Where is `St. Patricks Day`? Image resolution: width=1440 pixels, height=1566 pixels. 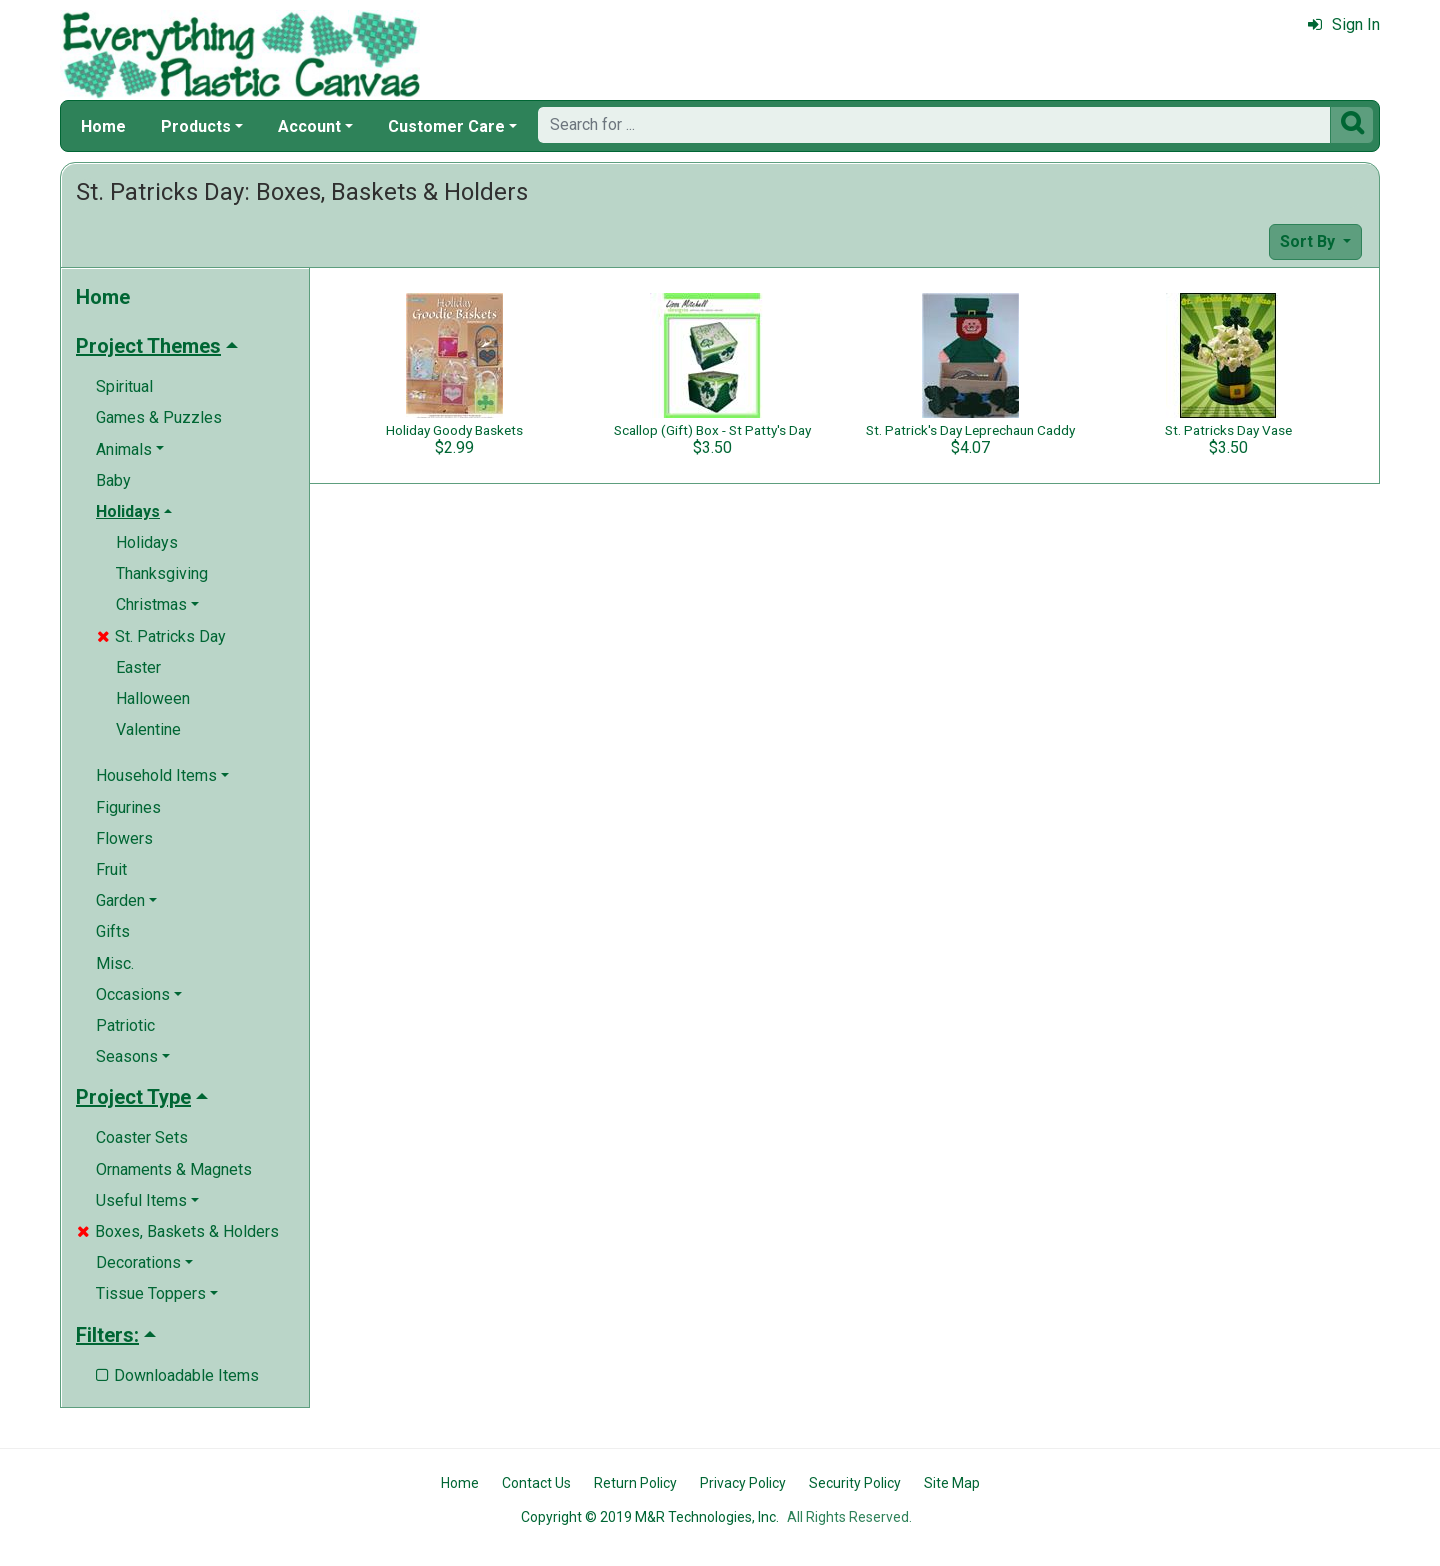
St. Patricks Day is located at coordinates (161, 636).